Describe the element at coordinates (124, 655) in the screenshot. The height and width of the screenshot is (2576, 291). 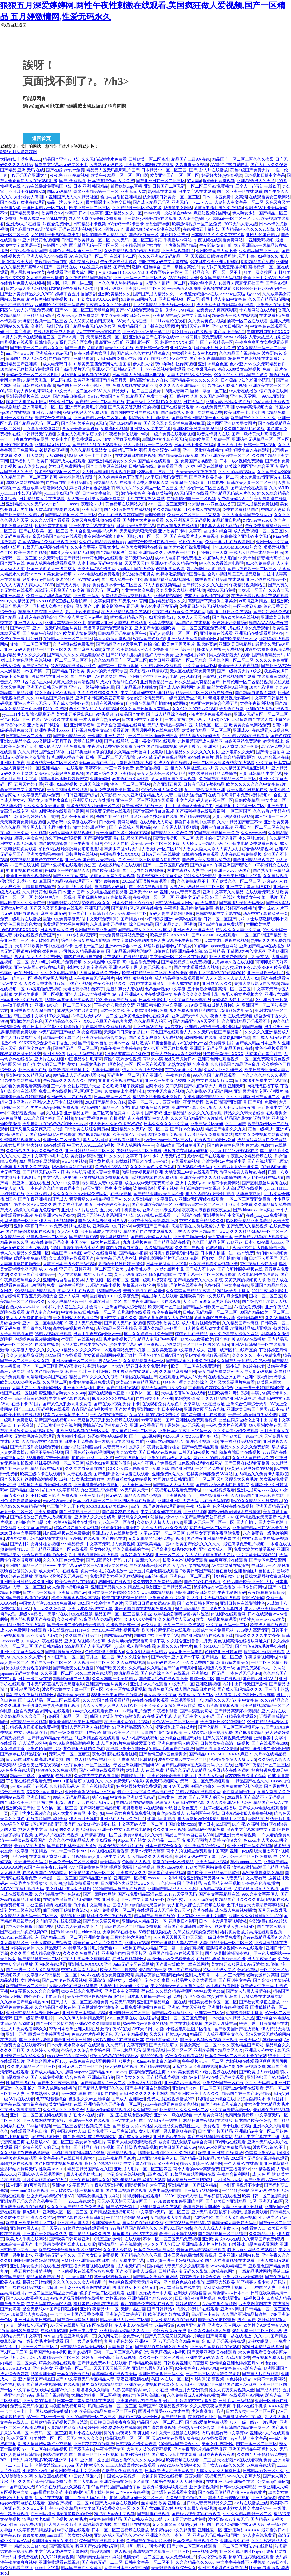
I see `国产2018大屁股福利` at that location.